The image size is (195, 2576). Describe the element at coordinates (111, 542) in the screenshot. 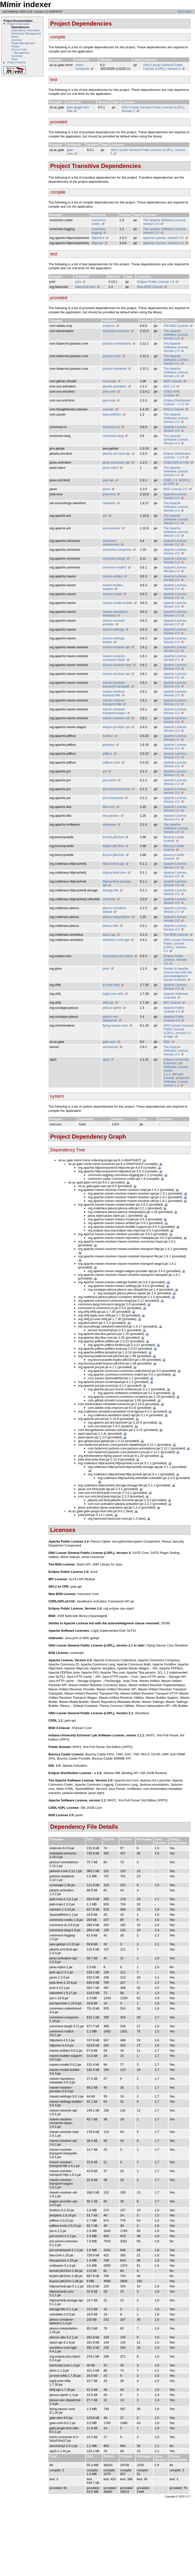

I see `commons-collections4` at that location.